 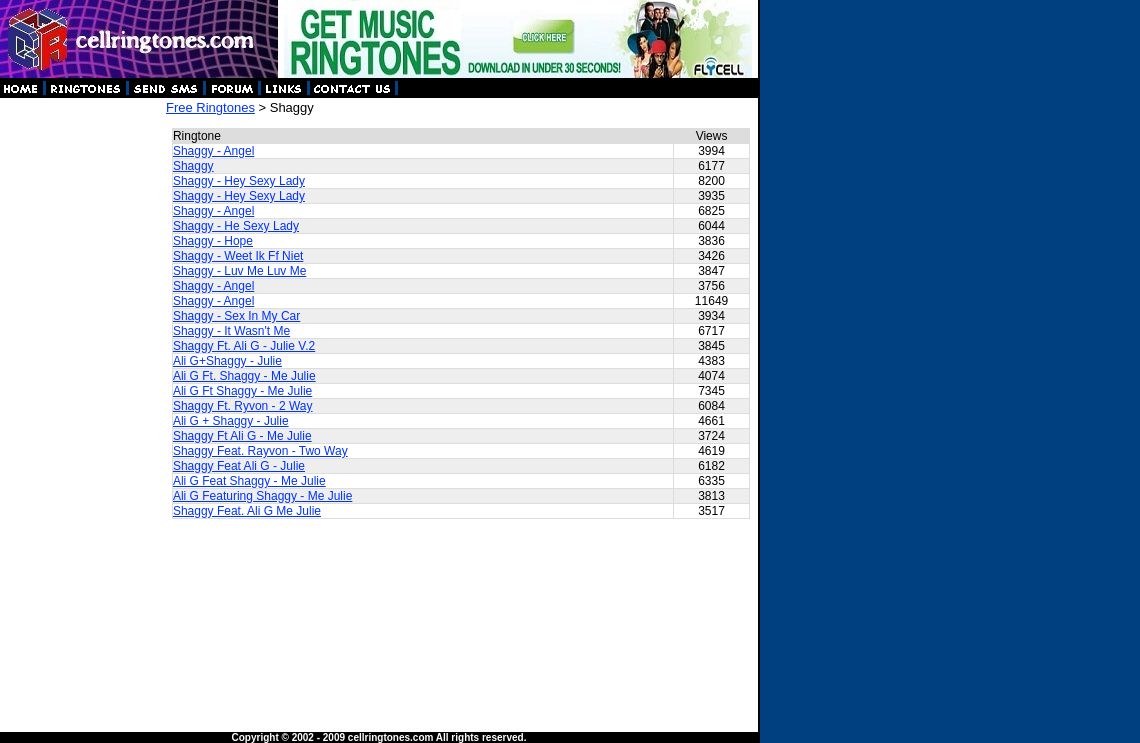 What do you see at coordinates (236, 226) in the screenshot?
I see `Shaggy - He Sexy Lady` at bounding box center [236, 226].